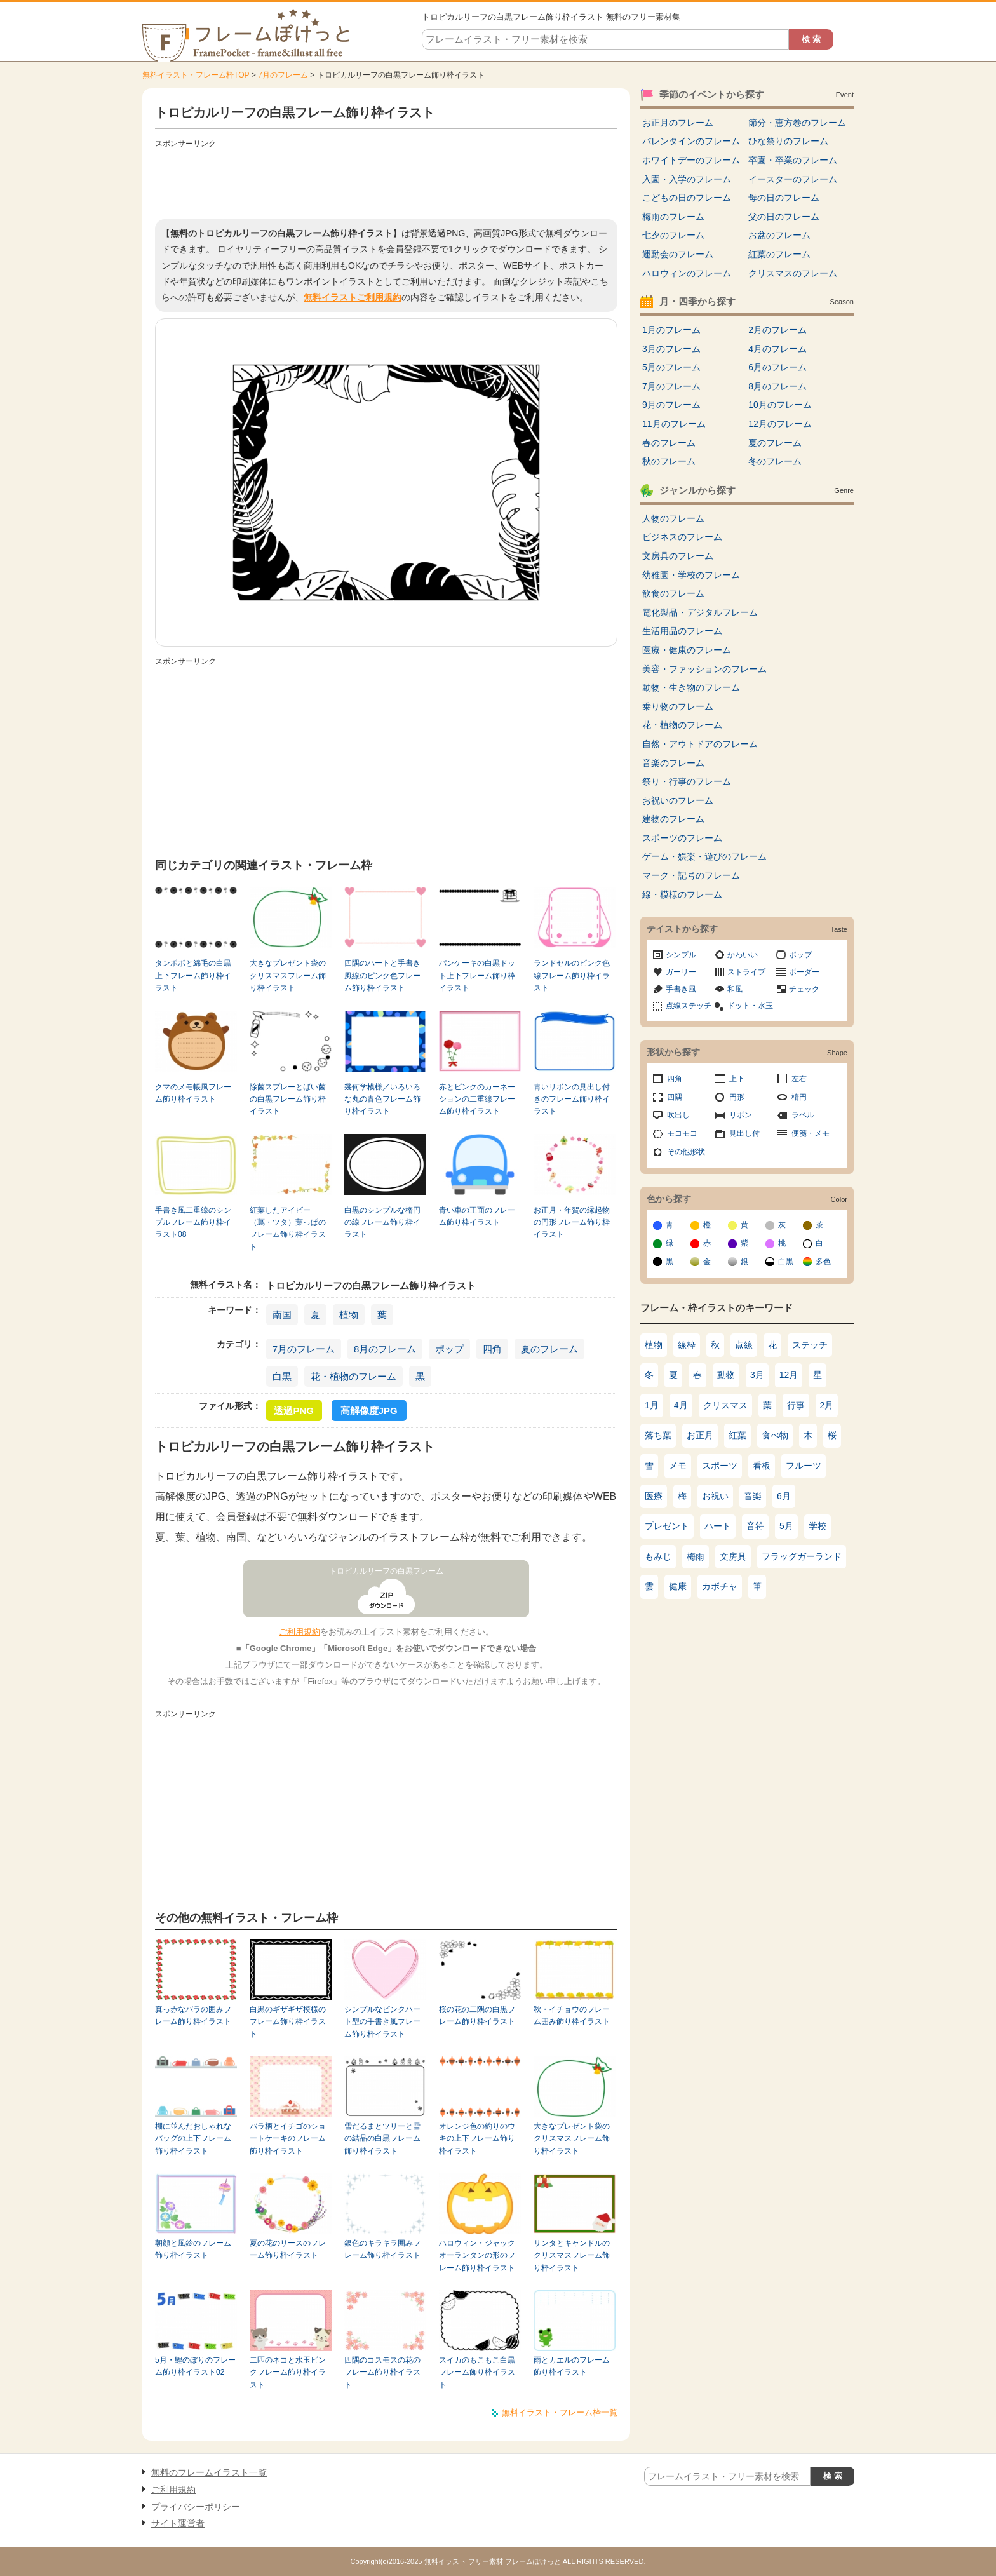  I want to click on ハロウィンのフレーム, so click(686, 273).